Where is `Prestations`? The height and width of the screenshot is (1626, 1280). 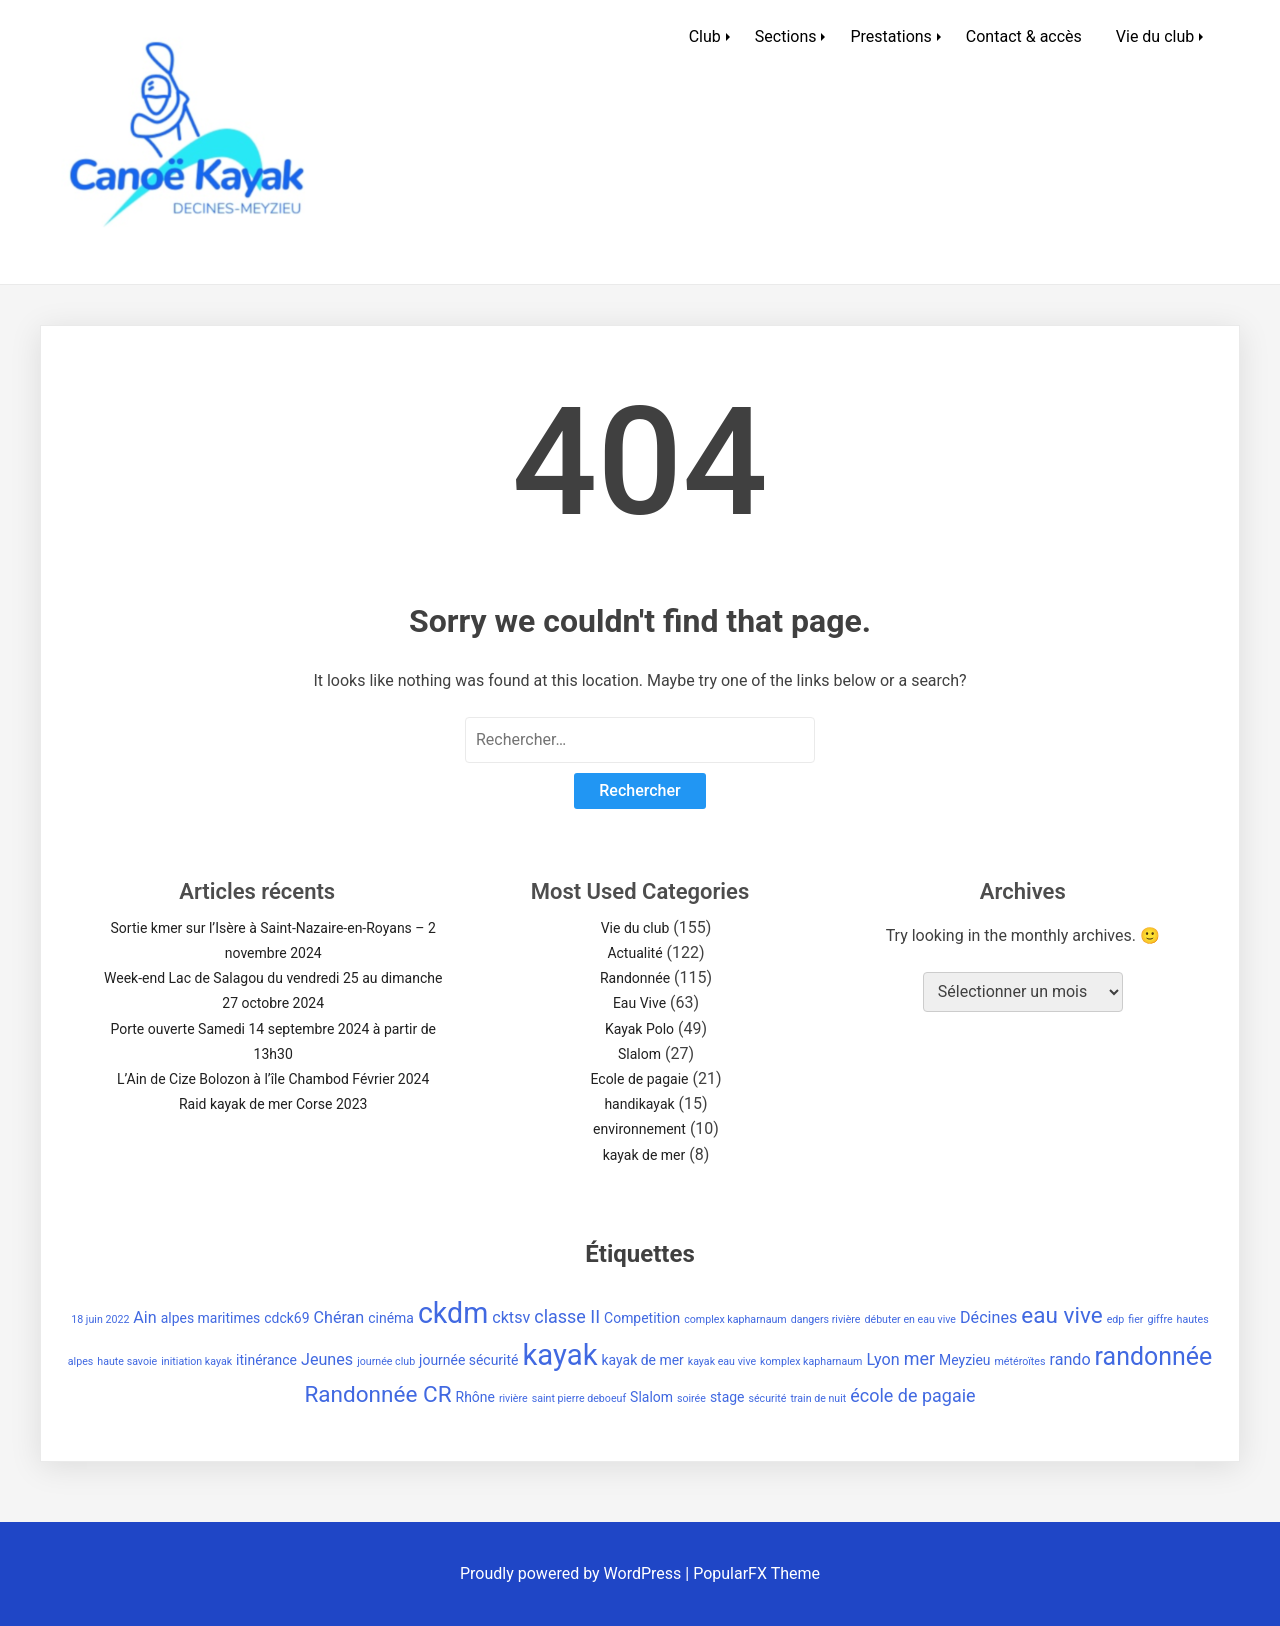
Prestations is located at coordinates (890, 36).